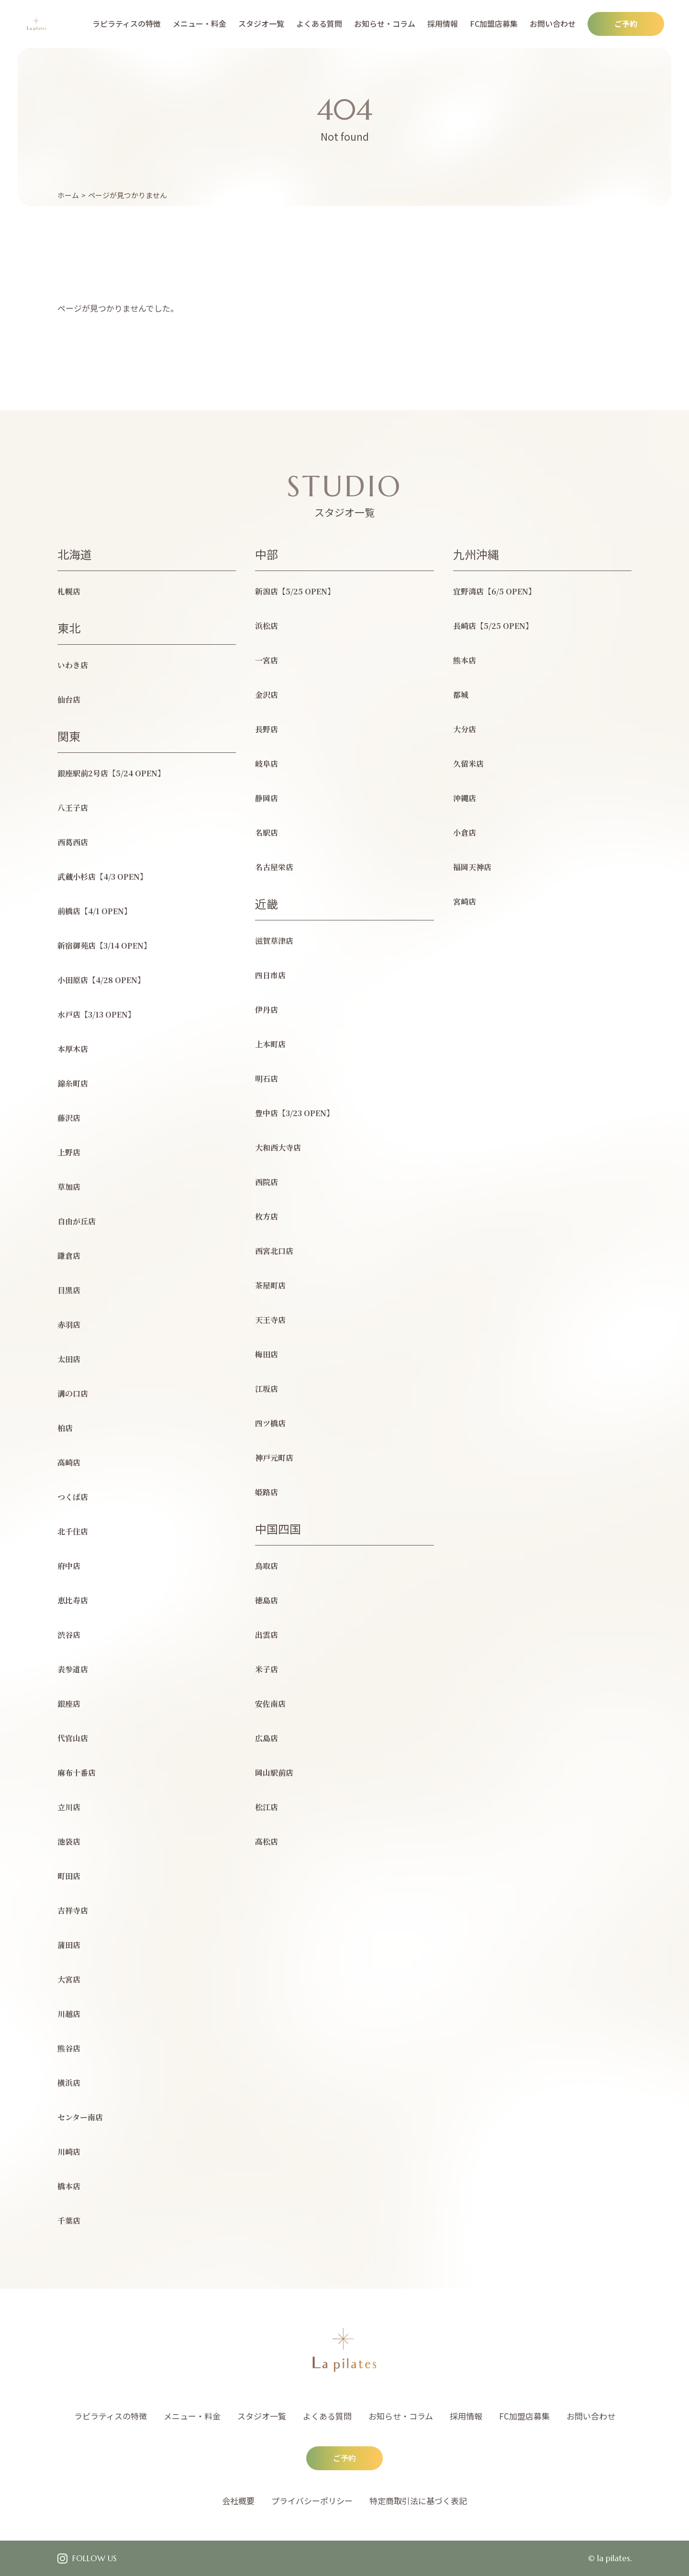  I want to click on 表参道店, so click(72, 1669).